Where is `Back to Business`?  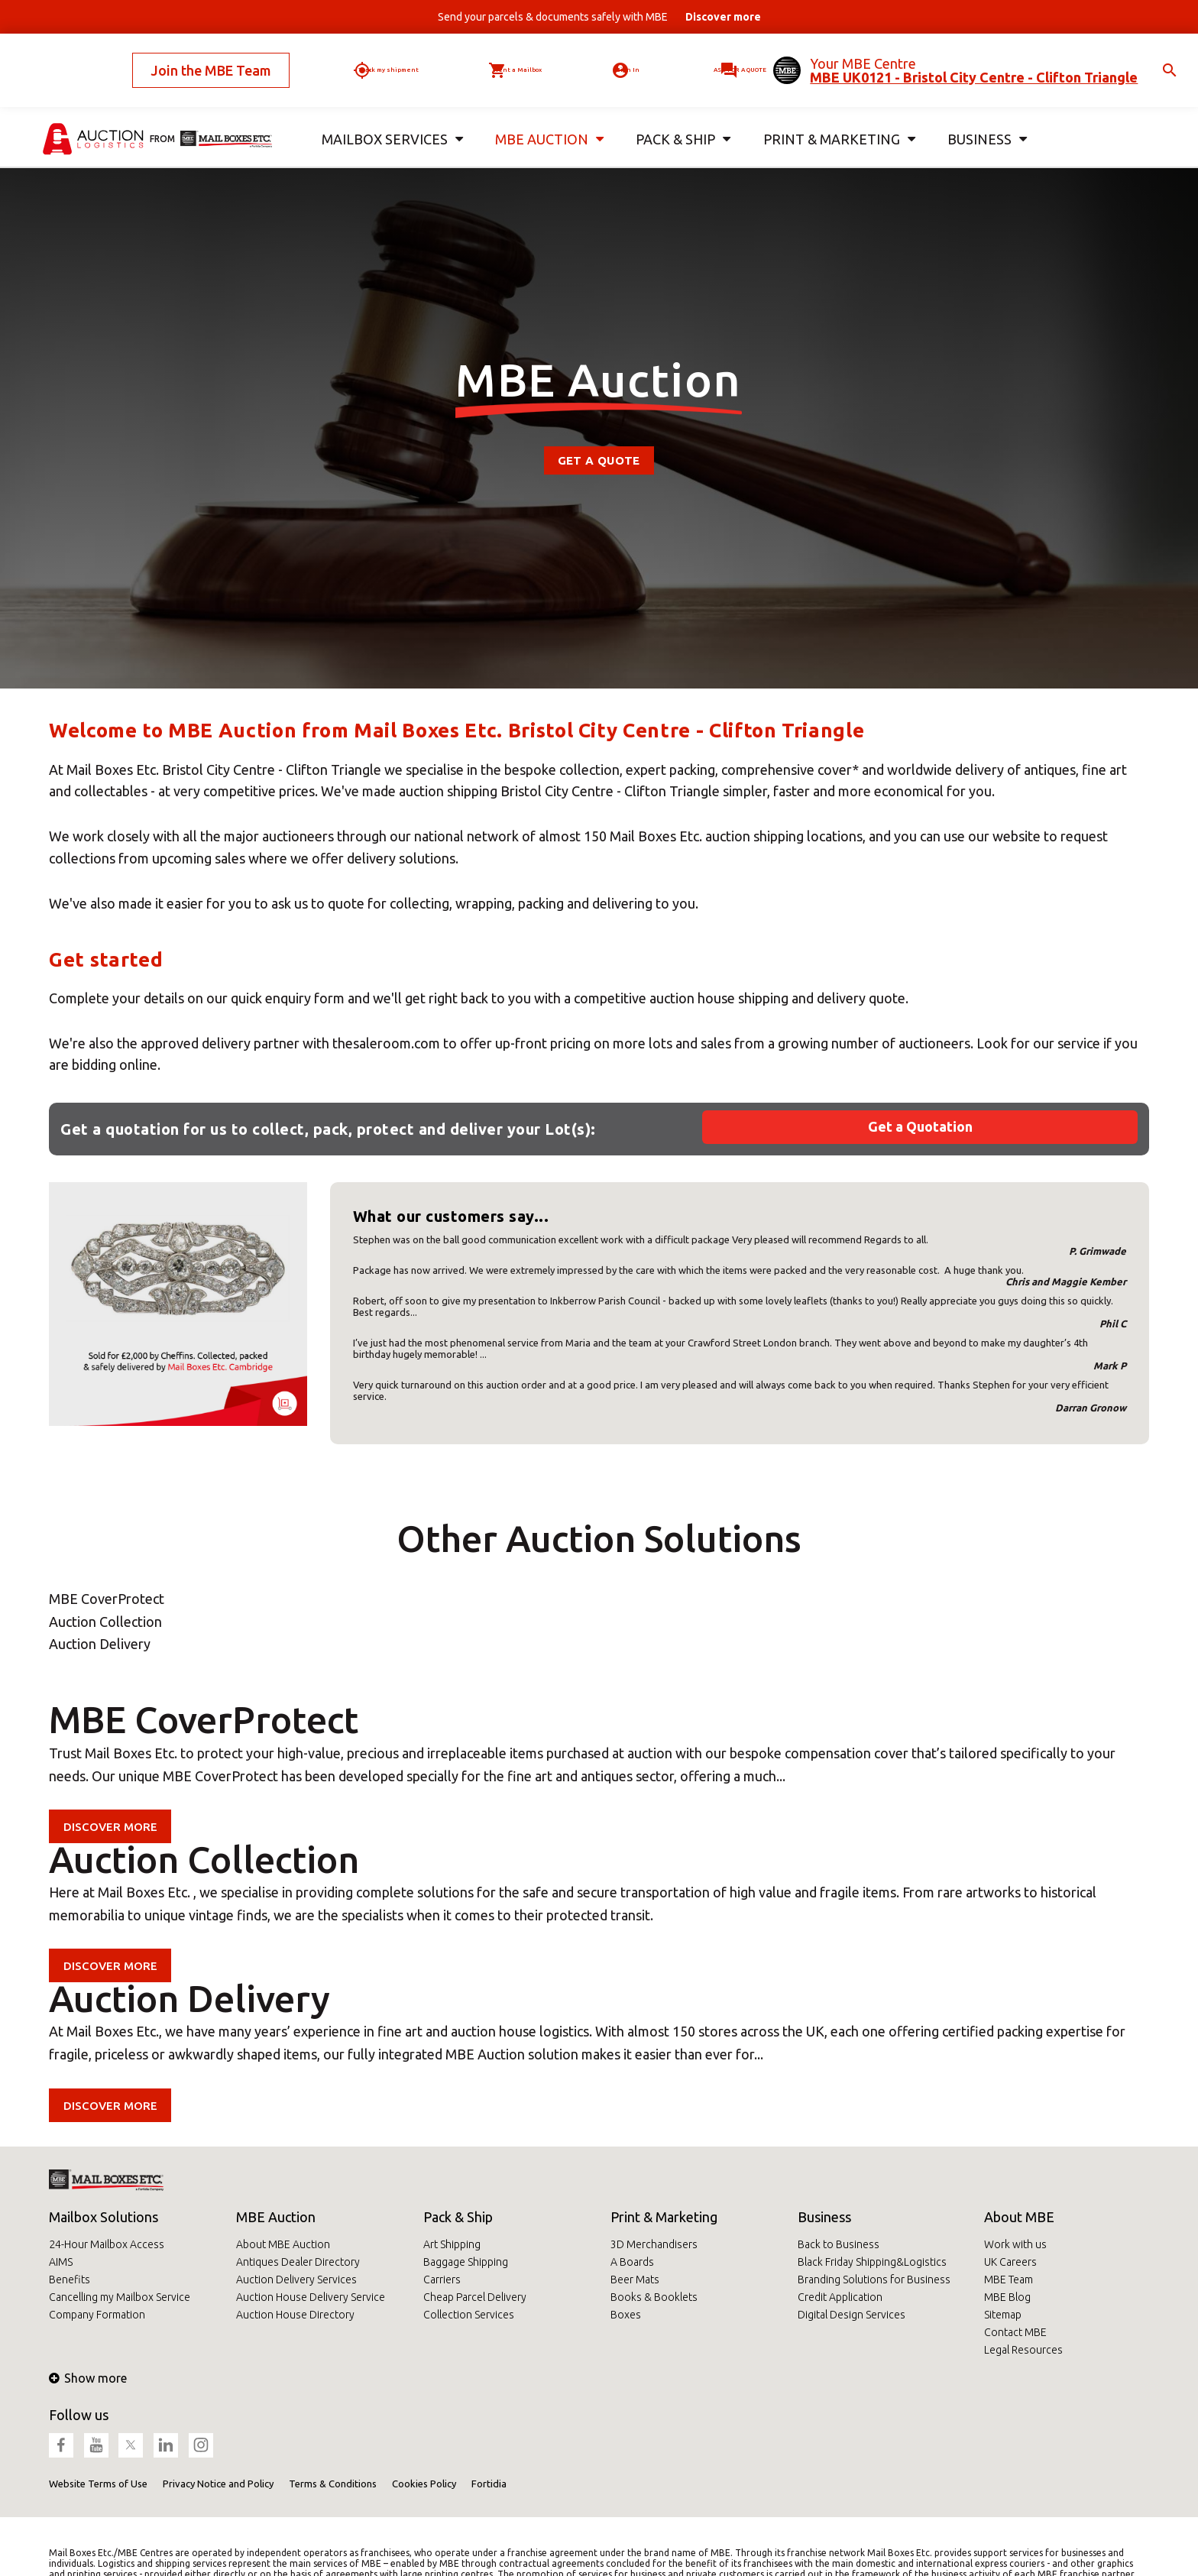 Back to Business is located at coordinates (838, 2244).